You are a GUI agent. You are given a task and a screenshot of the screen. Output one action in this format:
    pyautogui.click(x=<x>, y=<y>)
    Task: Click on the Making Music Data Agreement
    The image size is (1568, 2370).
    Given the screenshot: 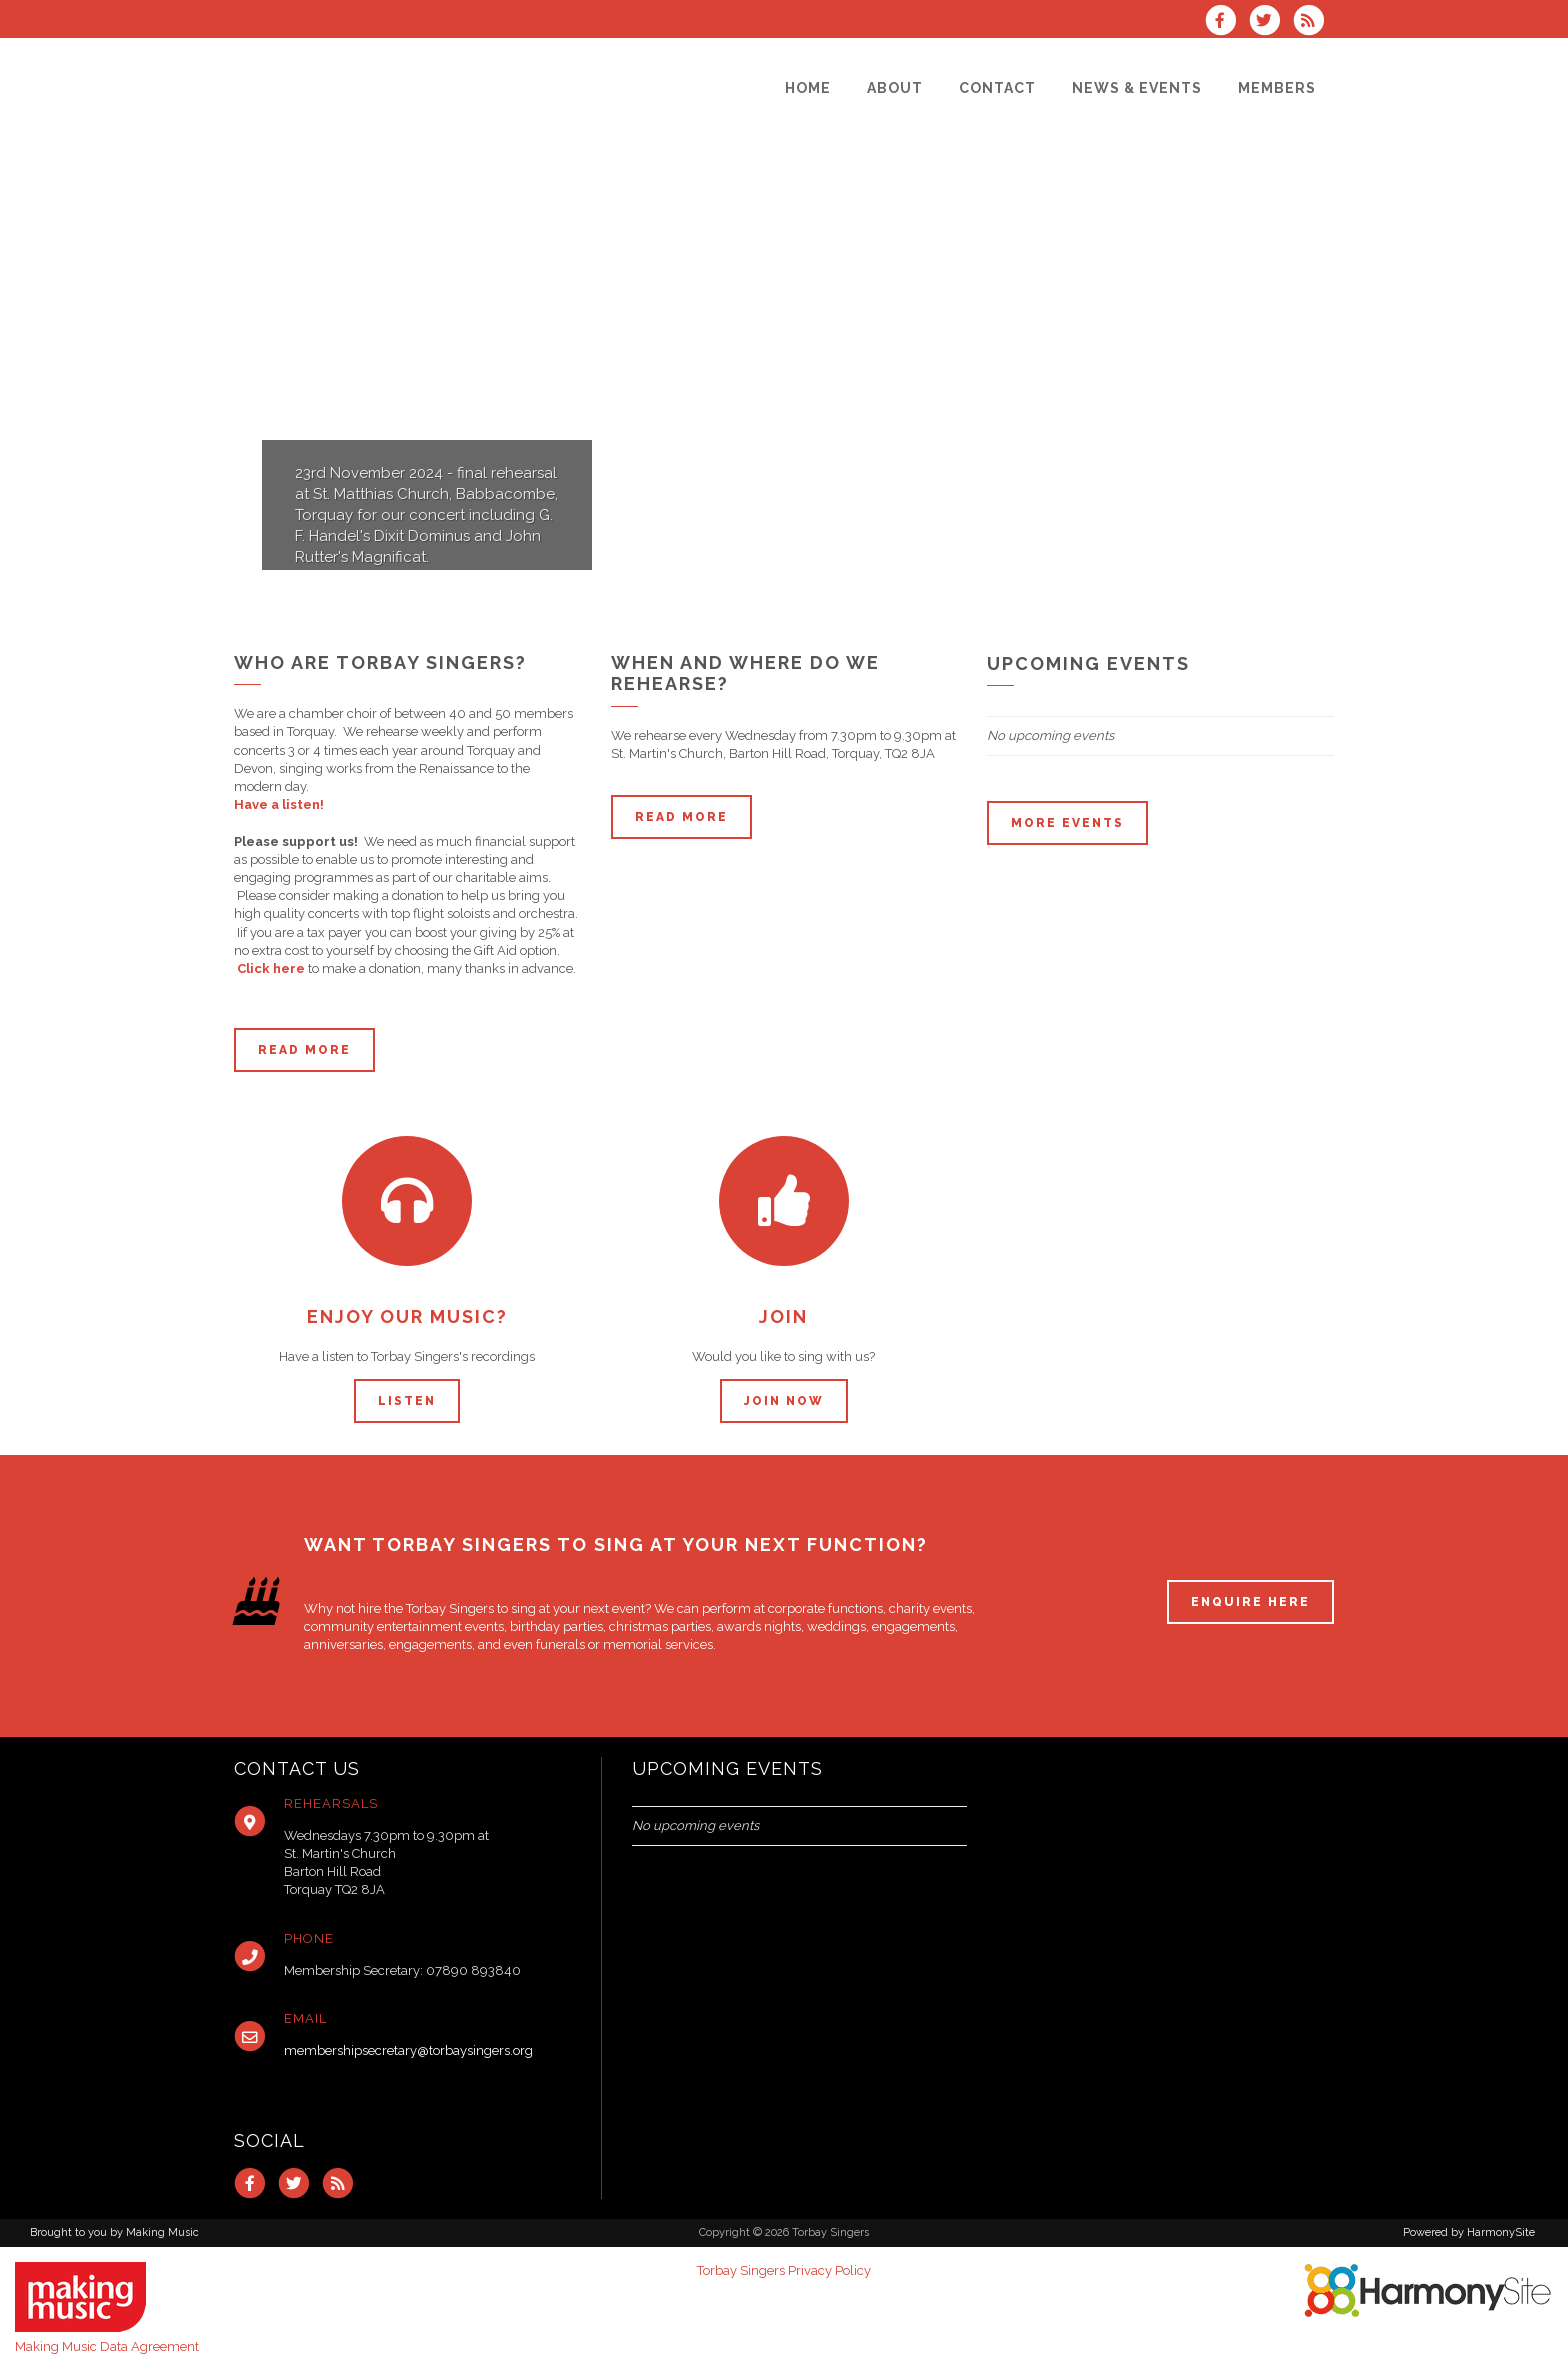 What is the action you would take?
    pyautogui.click(x=107, y=2346)
    